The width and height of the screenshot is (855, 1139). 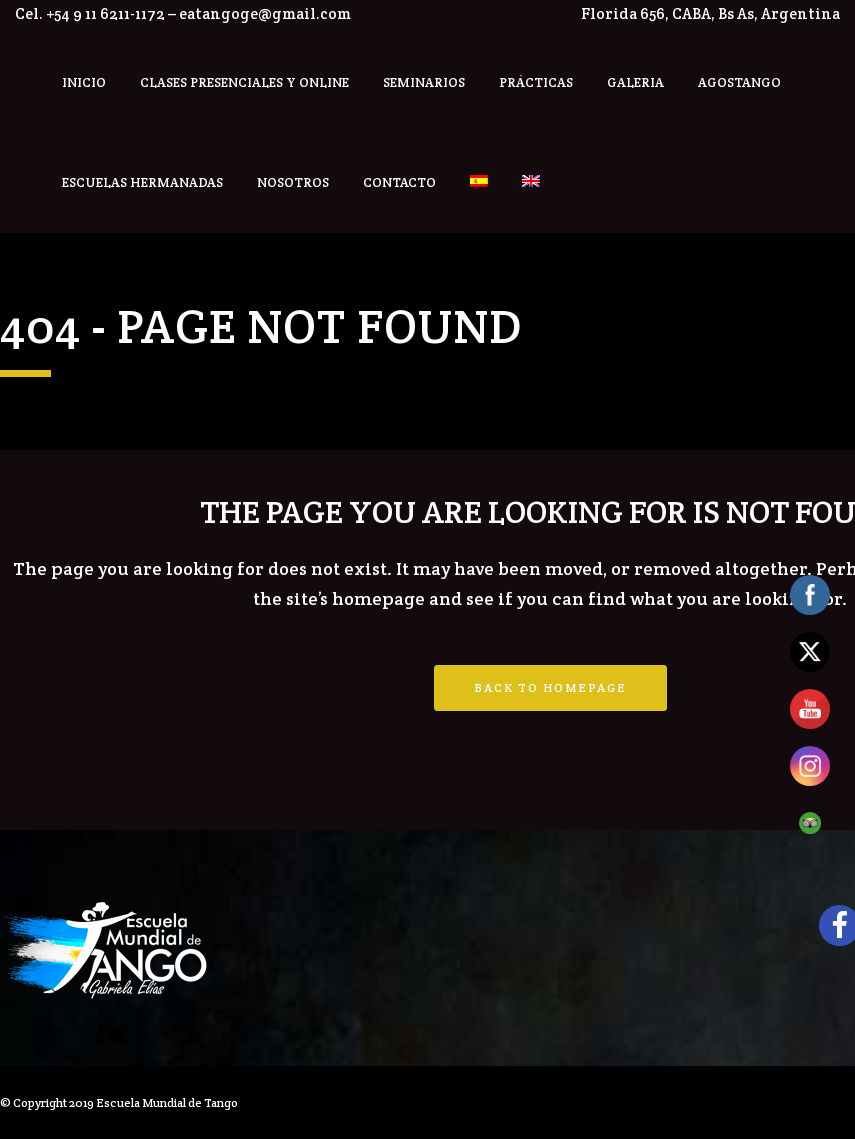 I want to click on Back to homepage, so click(x=550, y=687).